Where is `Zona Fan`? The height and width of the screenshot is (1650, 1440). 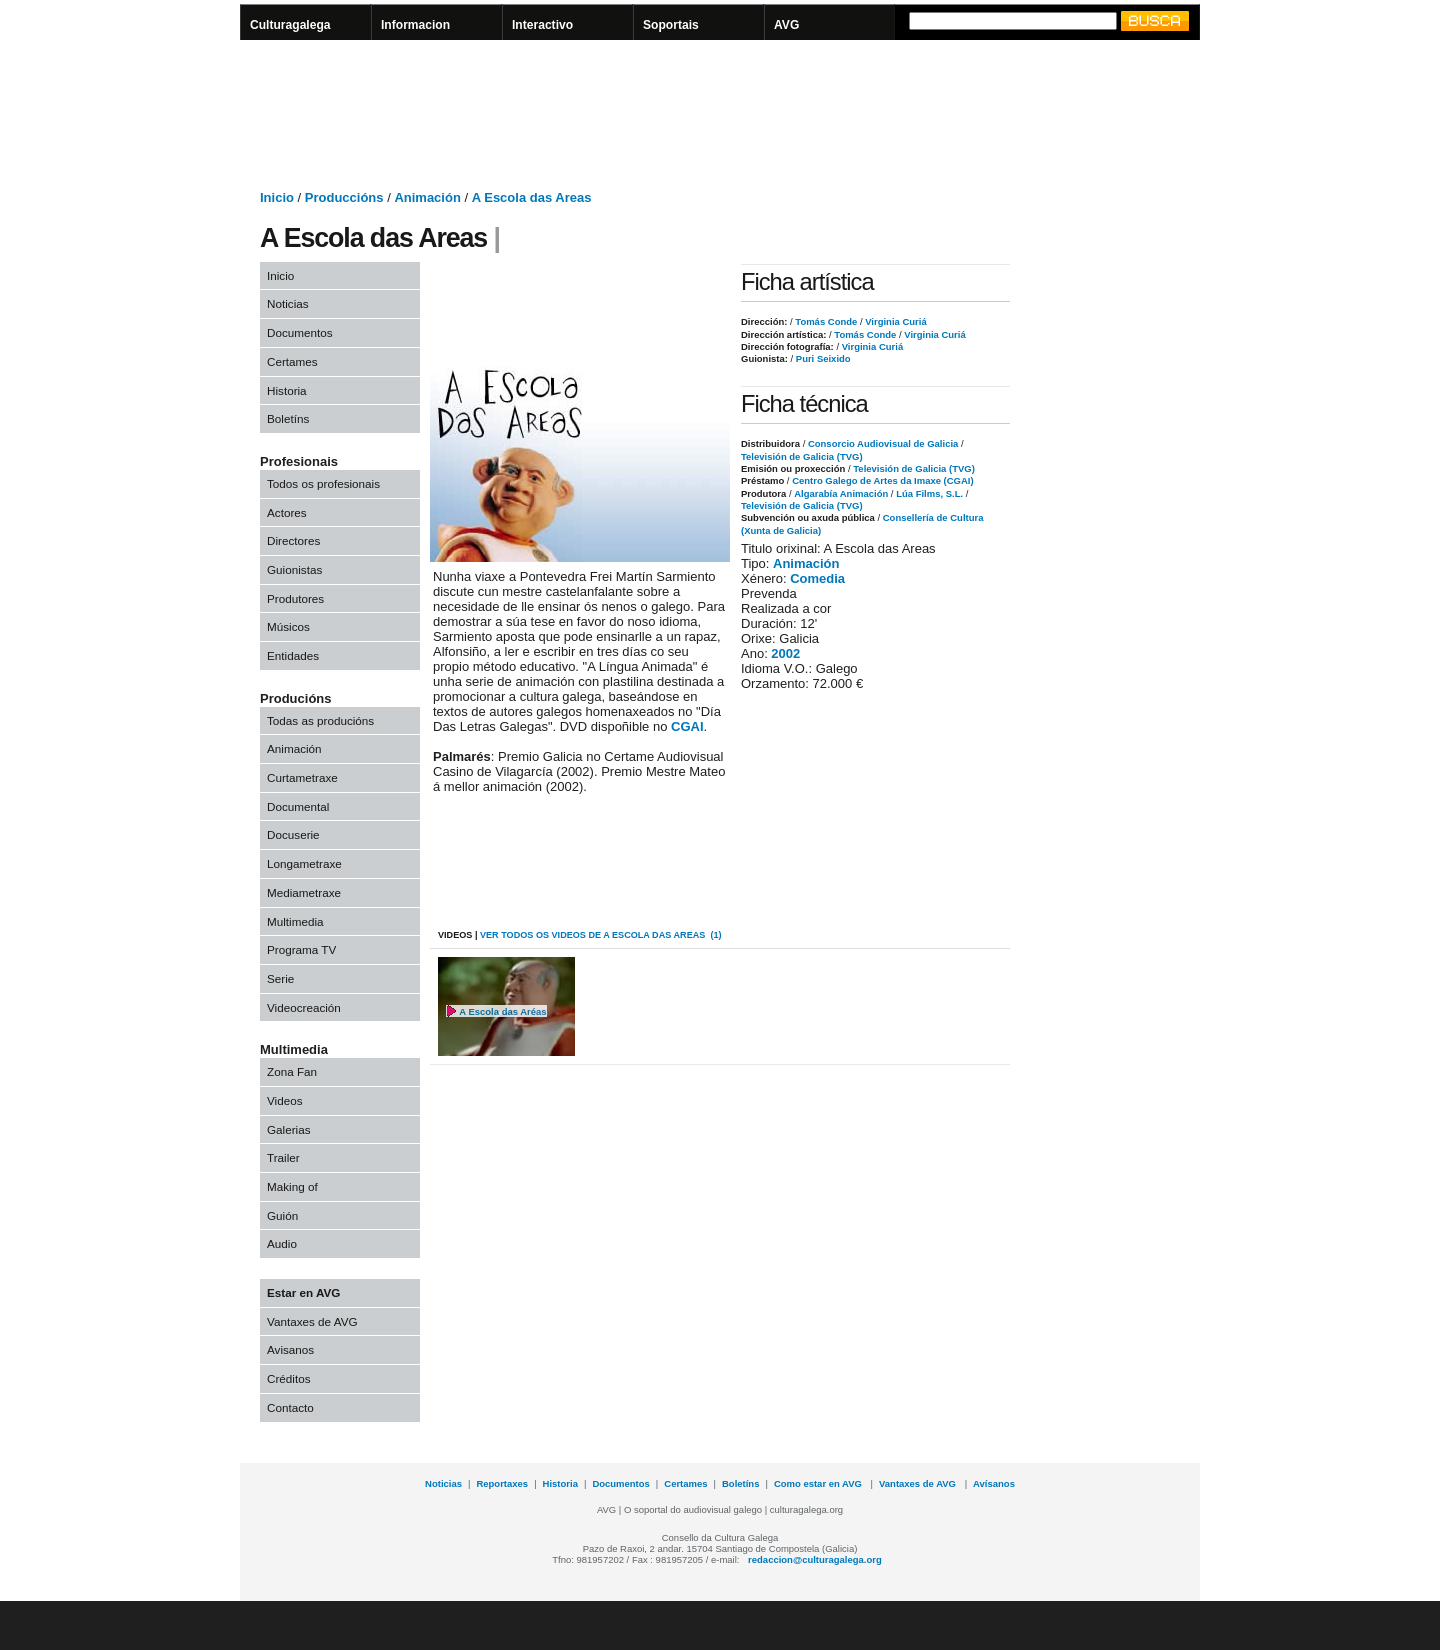
Zona Fan is located at coordinates (292, 1071).